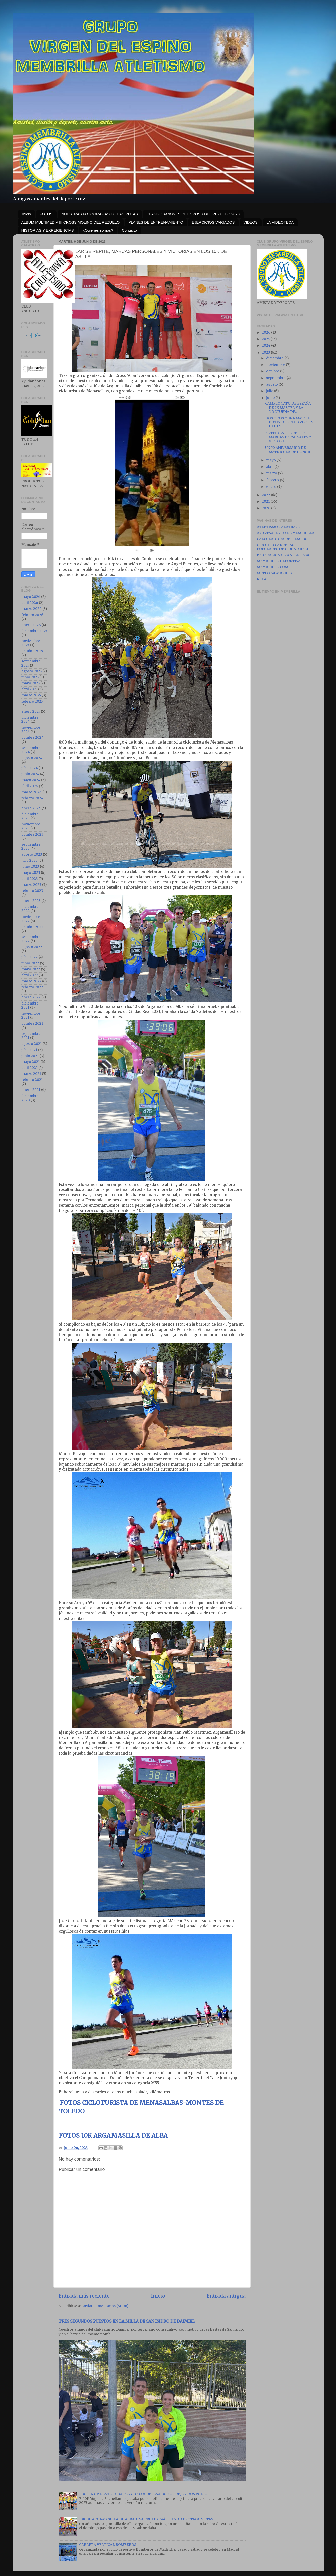 This screenshot has height=2576, width=336. Describe the element at coordinates (266, 495) in the screenshot. I see `2022` at that location.